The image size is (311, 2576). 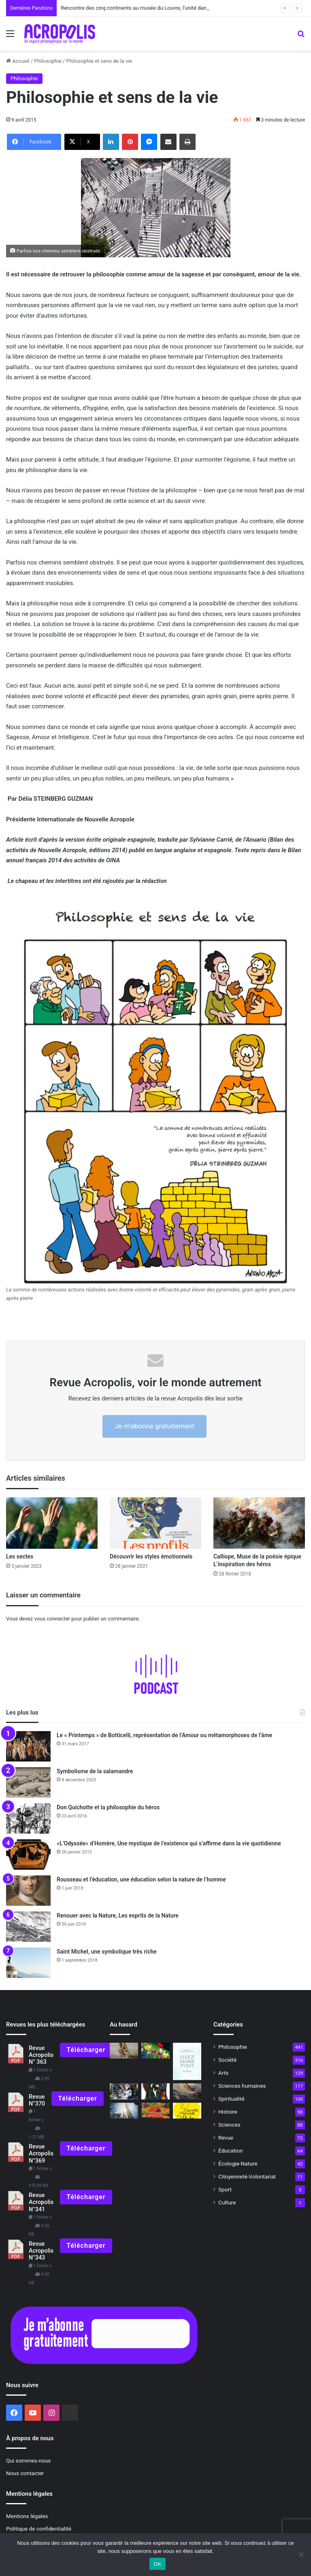 I want to click on [Découvrir les styles émotionnels], so click(x=155, y=1523).